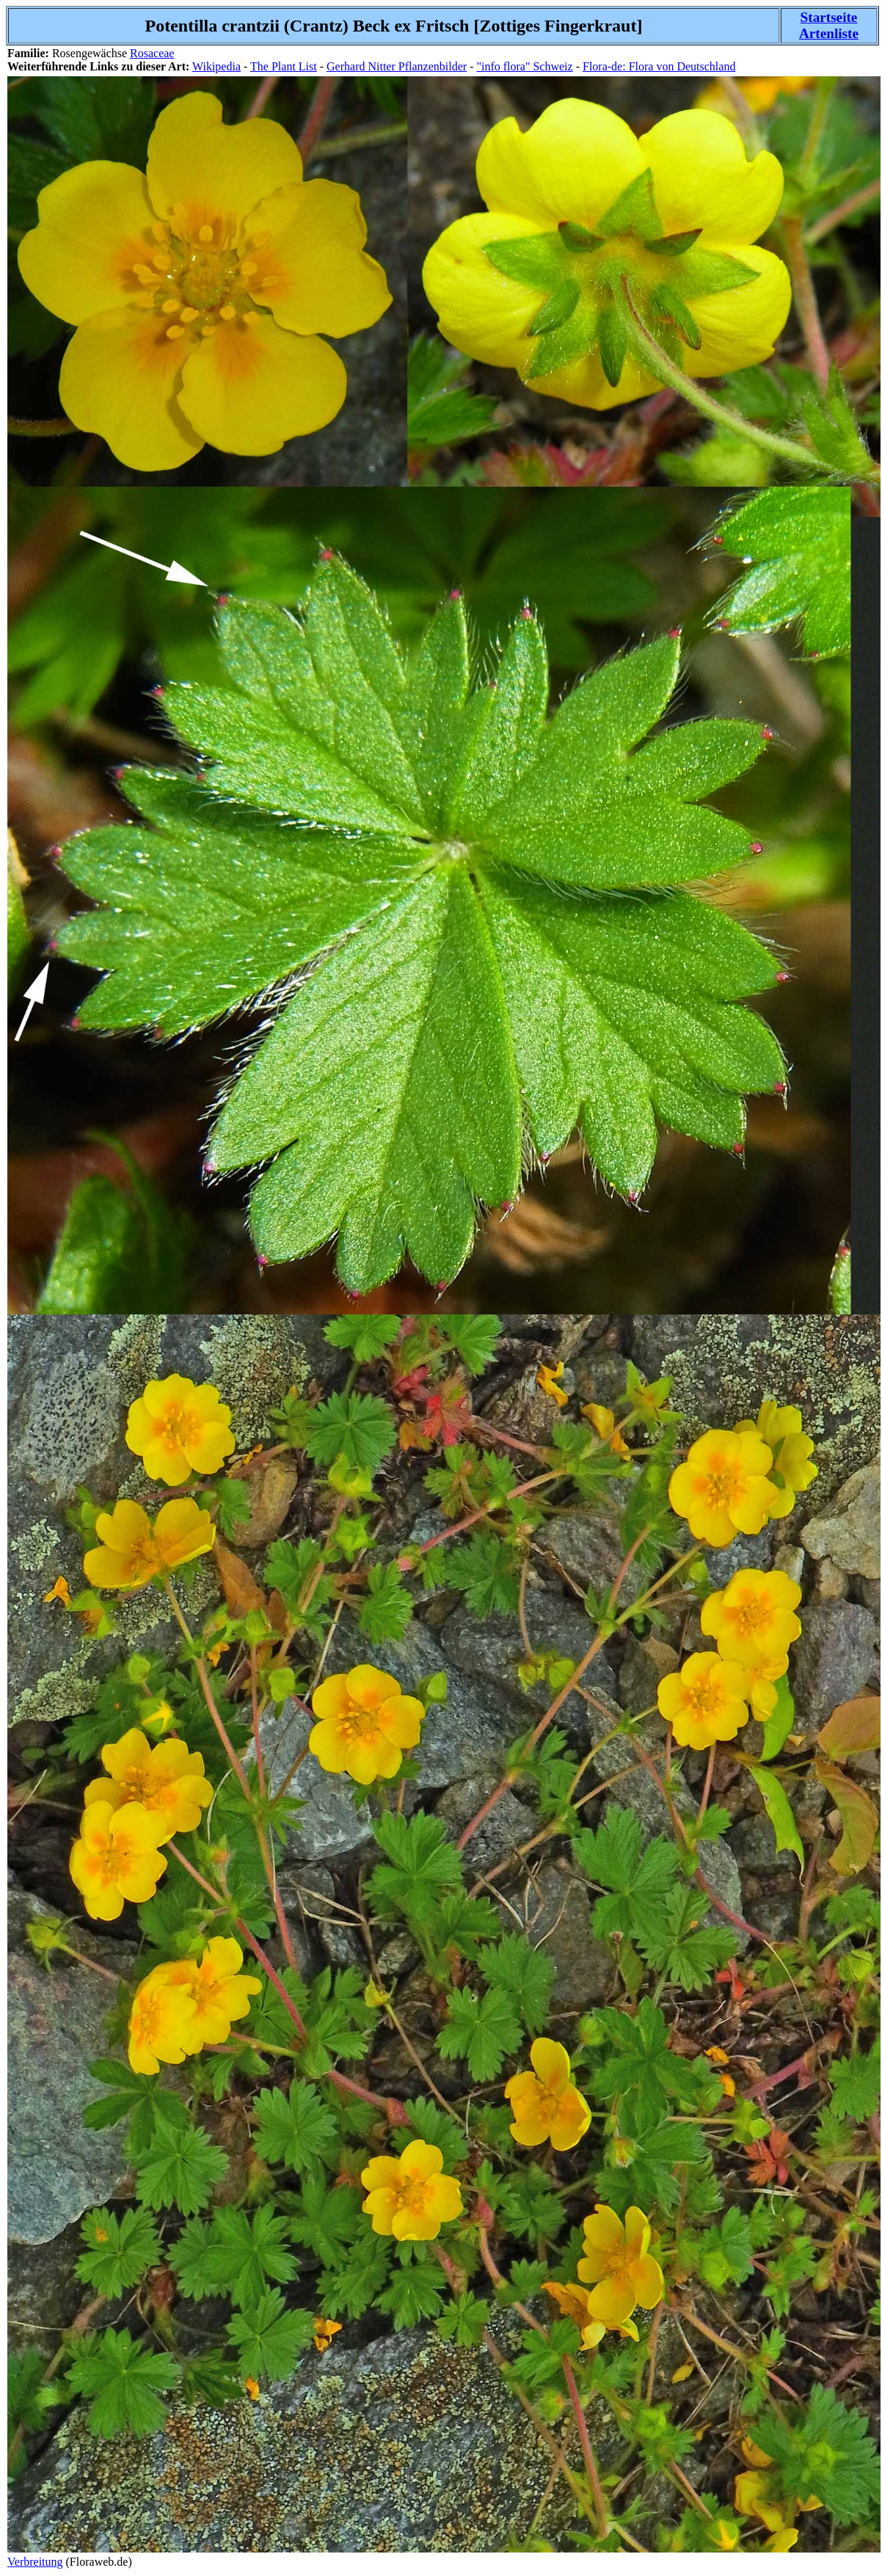  What do you see at coordinates (283, 66) in the screenshot?
I see `The Plant List` at bounding box center [283, 66].